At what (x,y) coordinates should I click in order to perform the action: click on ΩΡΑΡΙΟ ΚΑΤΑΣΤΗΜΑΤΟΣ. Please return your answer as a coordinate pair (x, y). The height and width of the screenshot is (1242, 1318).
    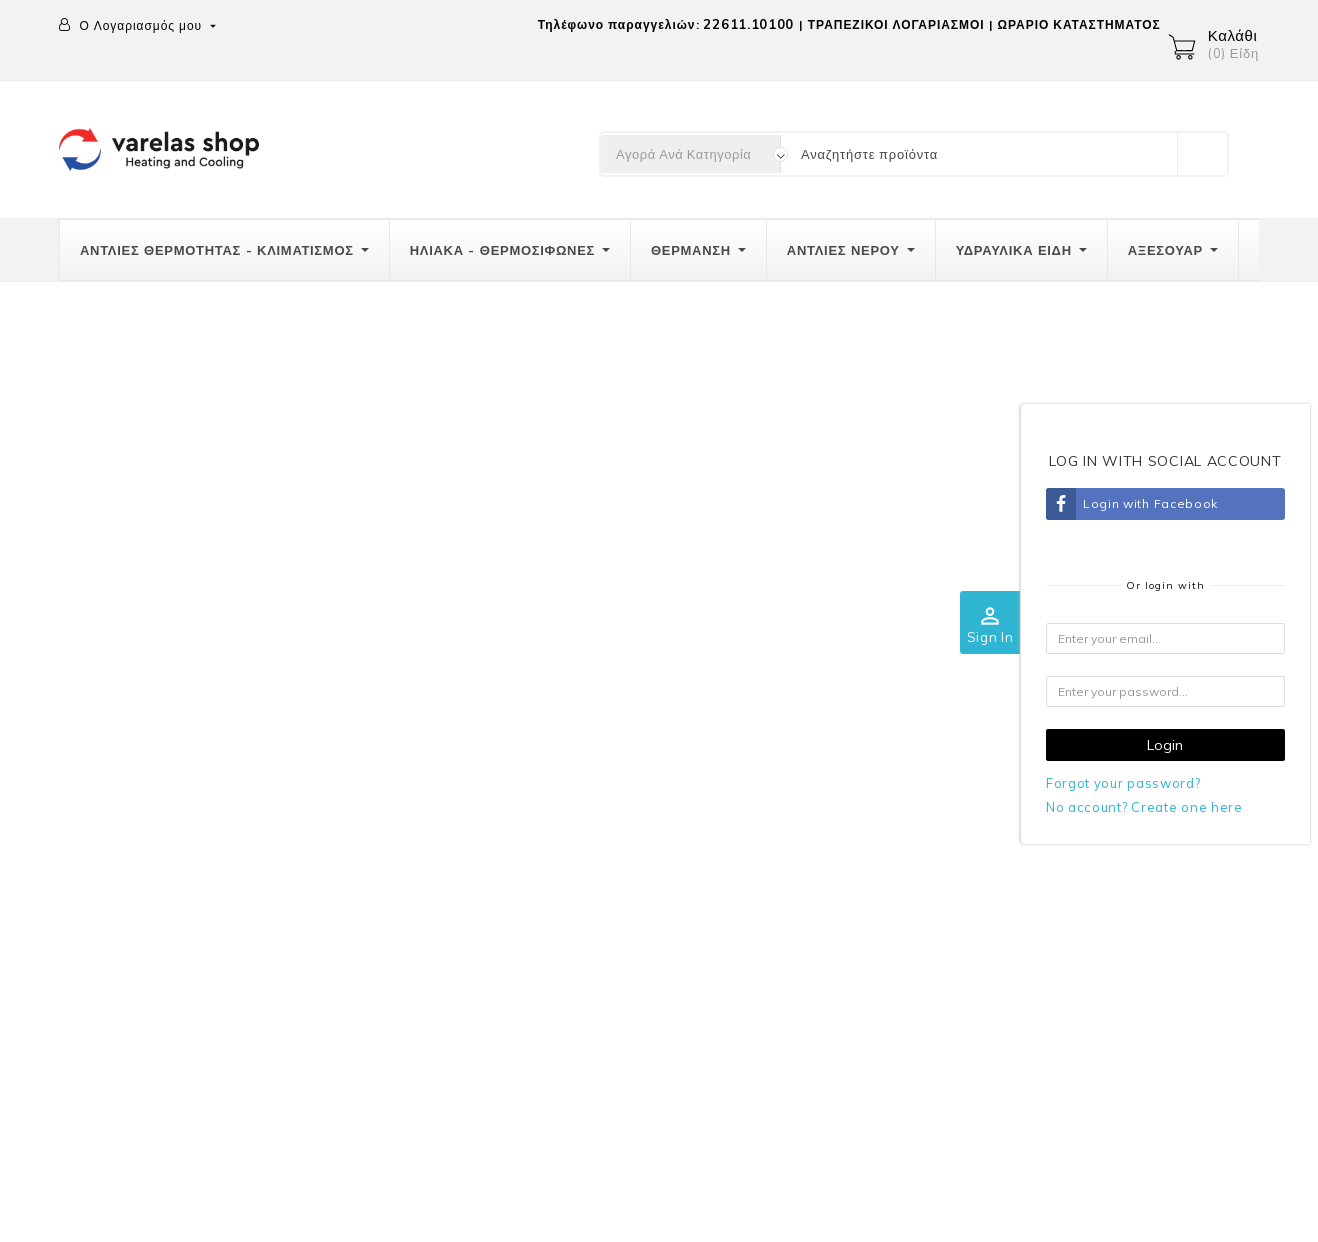
    Looking at the image, I should click on (1078, 24).